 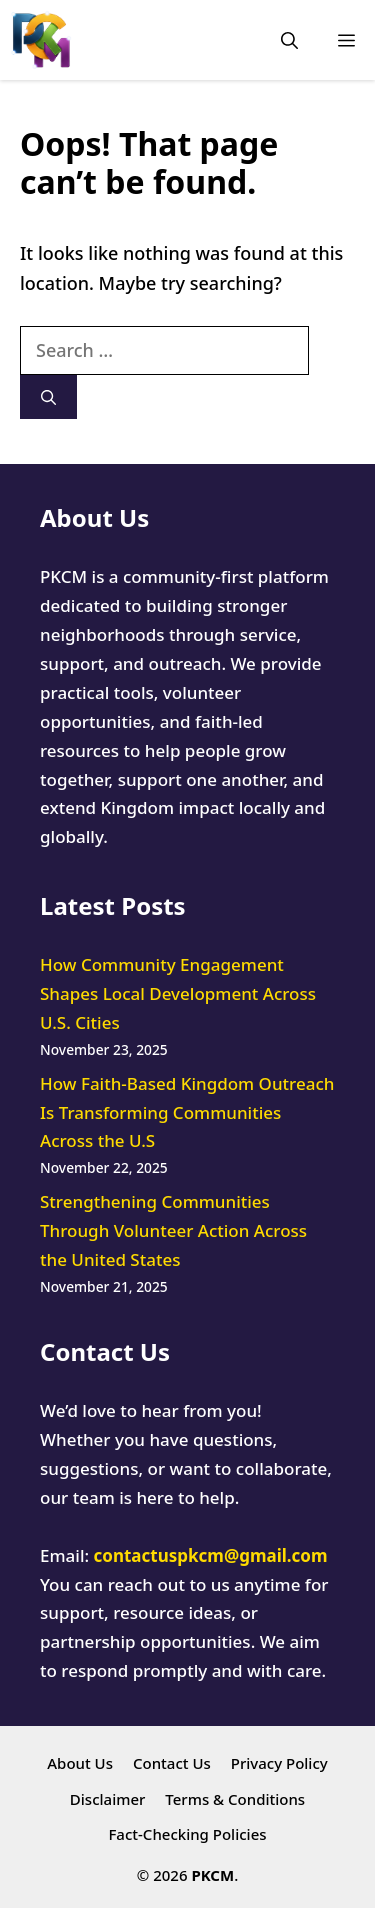 I want to click on Strengthening Communities Through Volunteer Action Across the United States, so click(x=173, y=1230).